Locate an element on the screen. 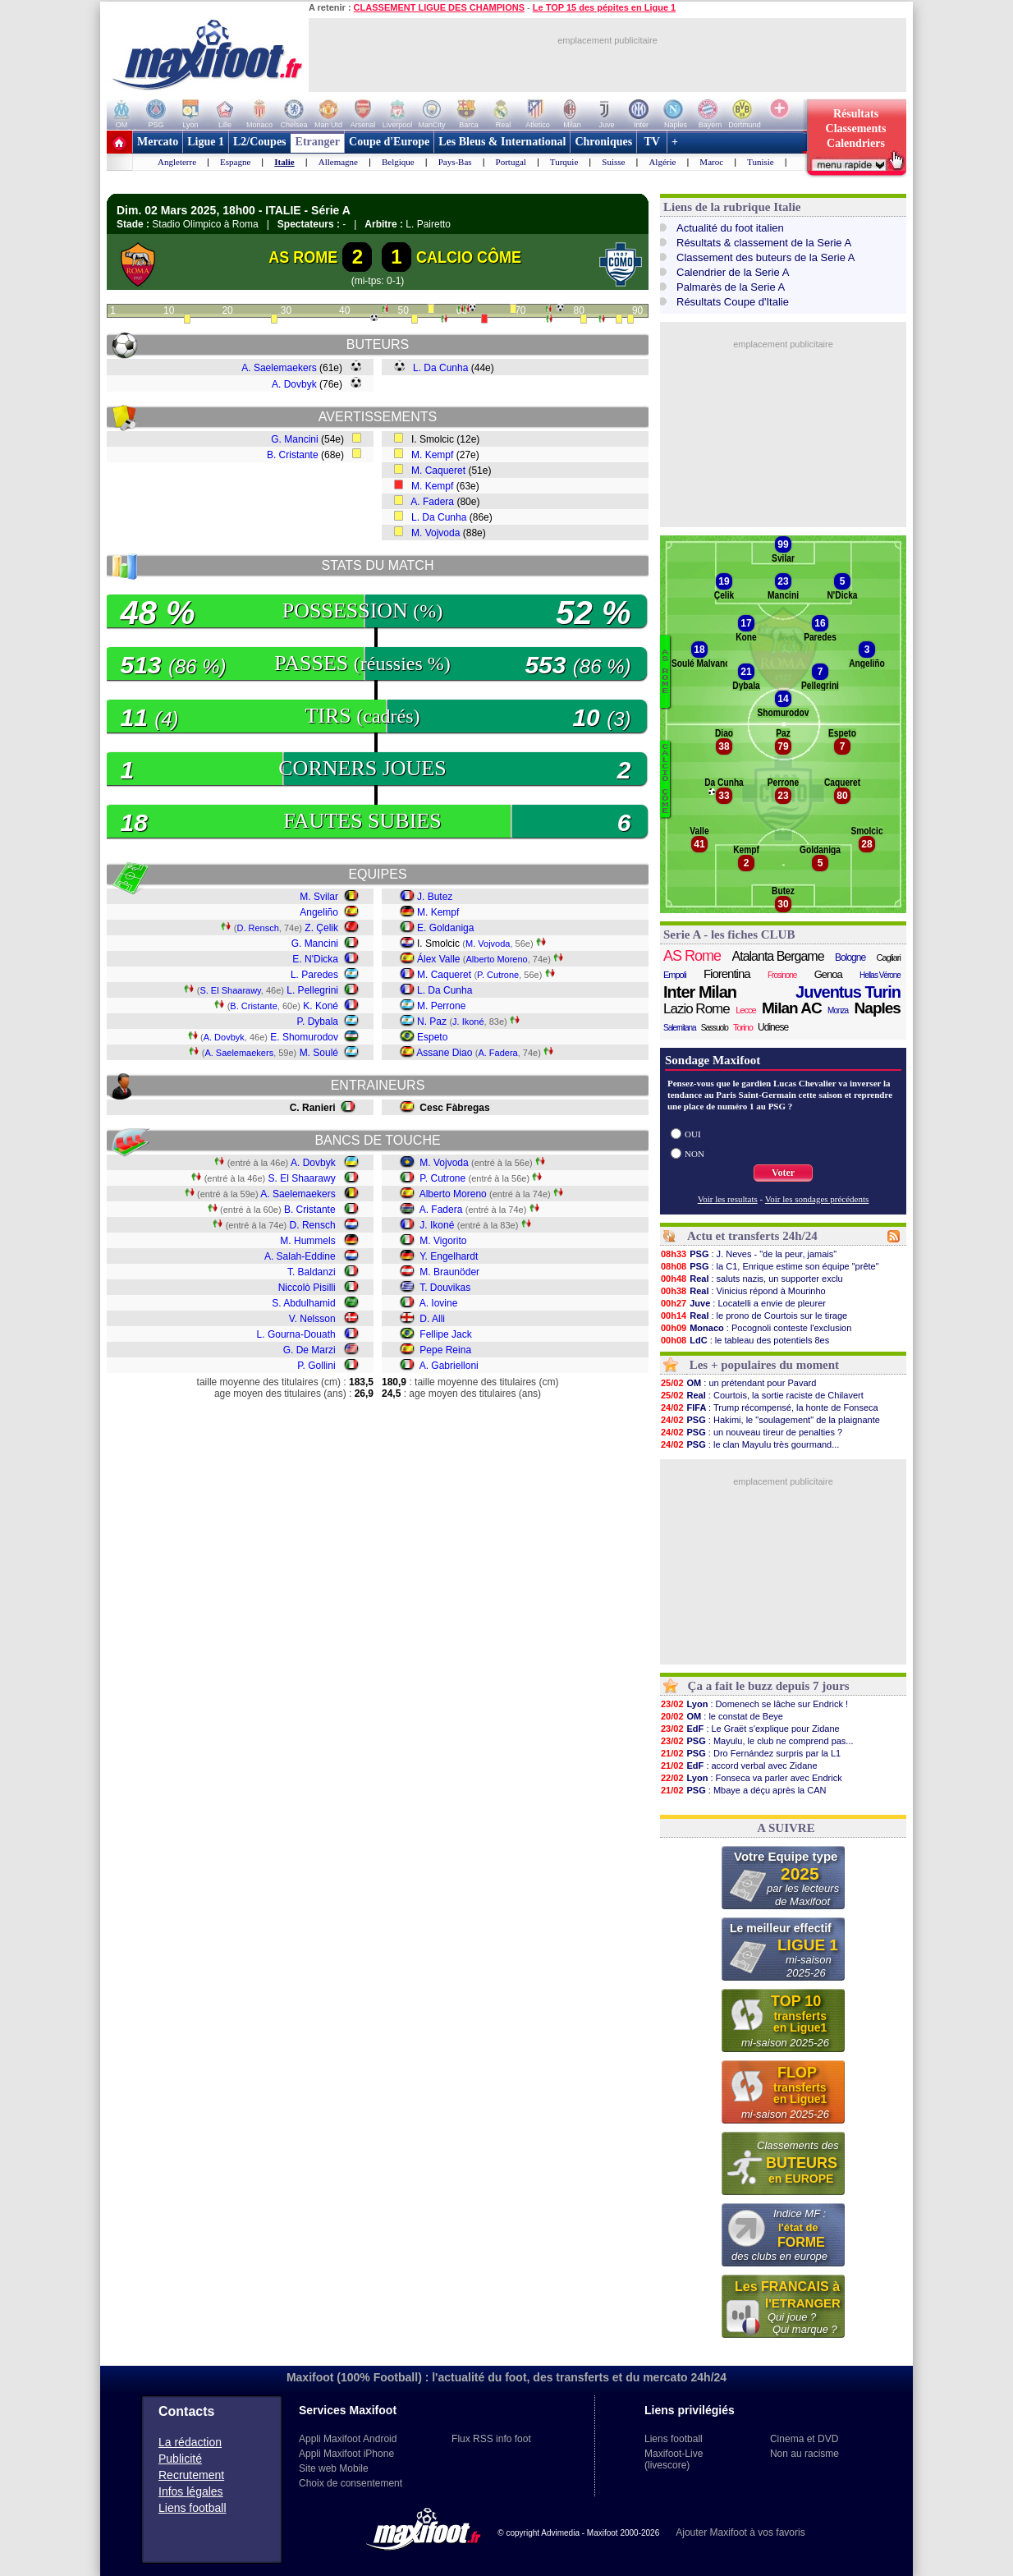 The image size is (1013, 2576). Pepe Reina is located at coordinates (445, 1350).